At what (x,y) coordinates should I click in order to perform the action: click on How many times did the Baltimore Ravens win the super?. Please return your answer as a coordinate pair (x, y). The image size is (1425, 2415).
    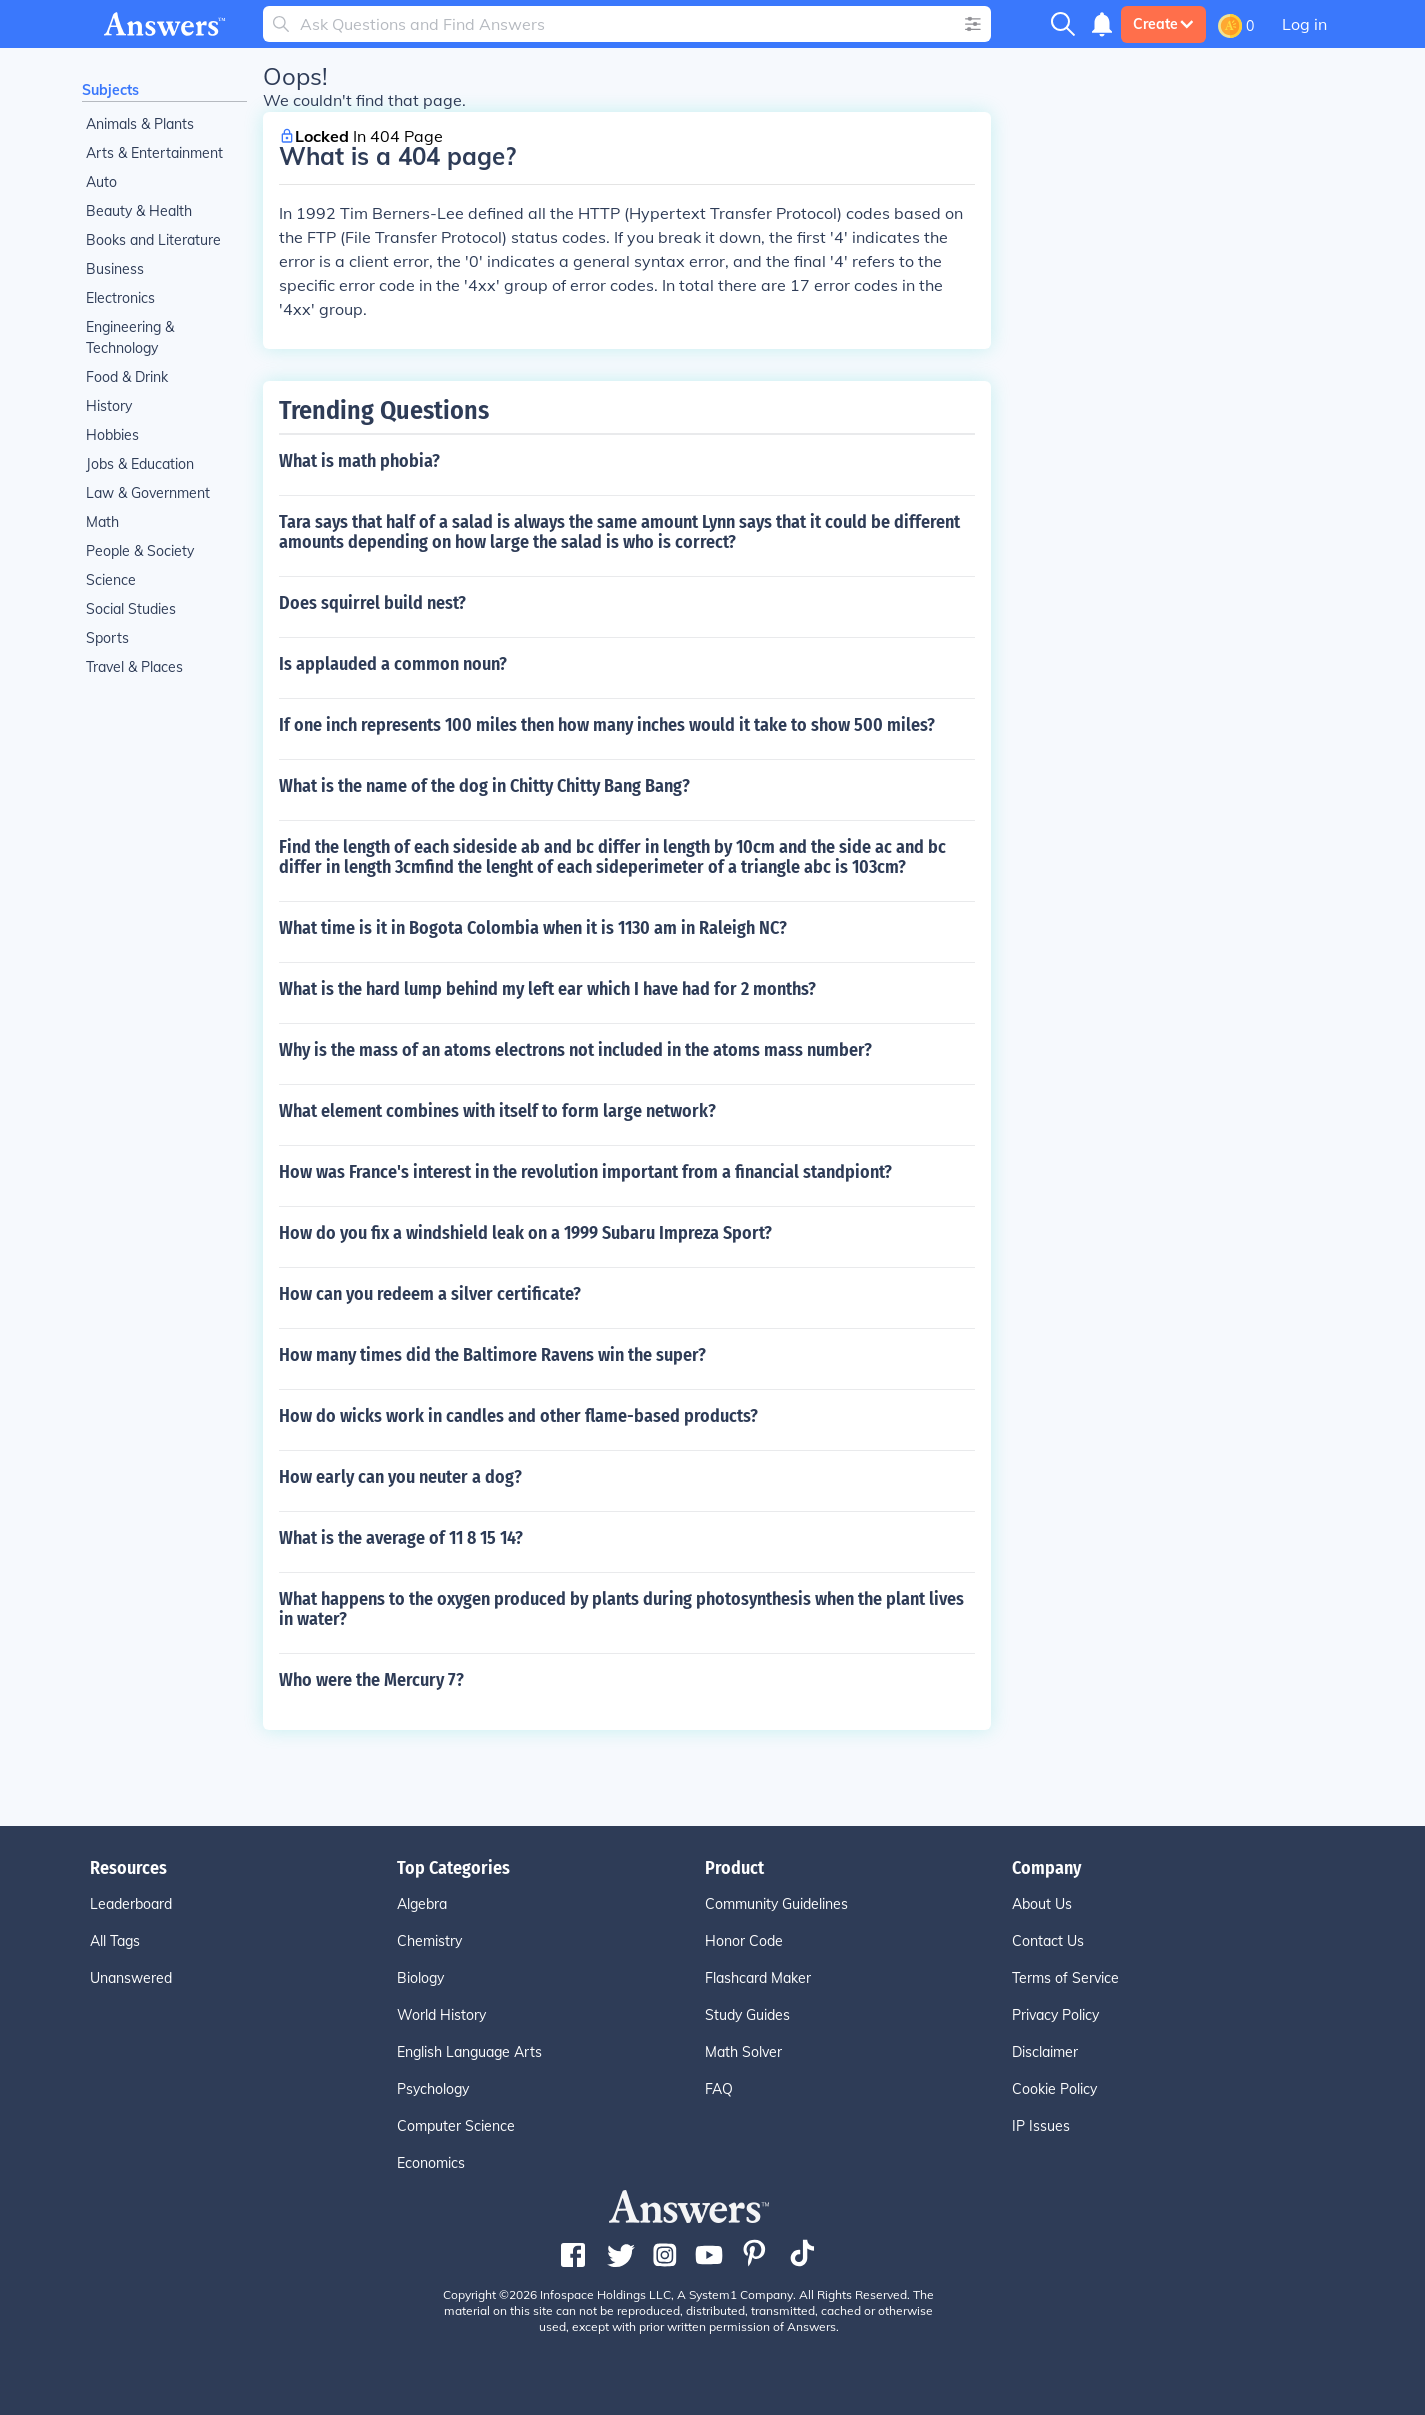
    Looking at the image, I should click on (492, 1355).